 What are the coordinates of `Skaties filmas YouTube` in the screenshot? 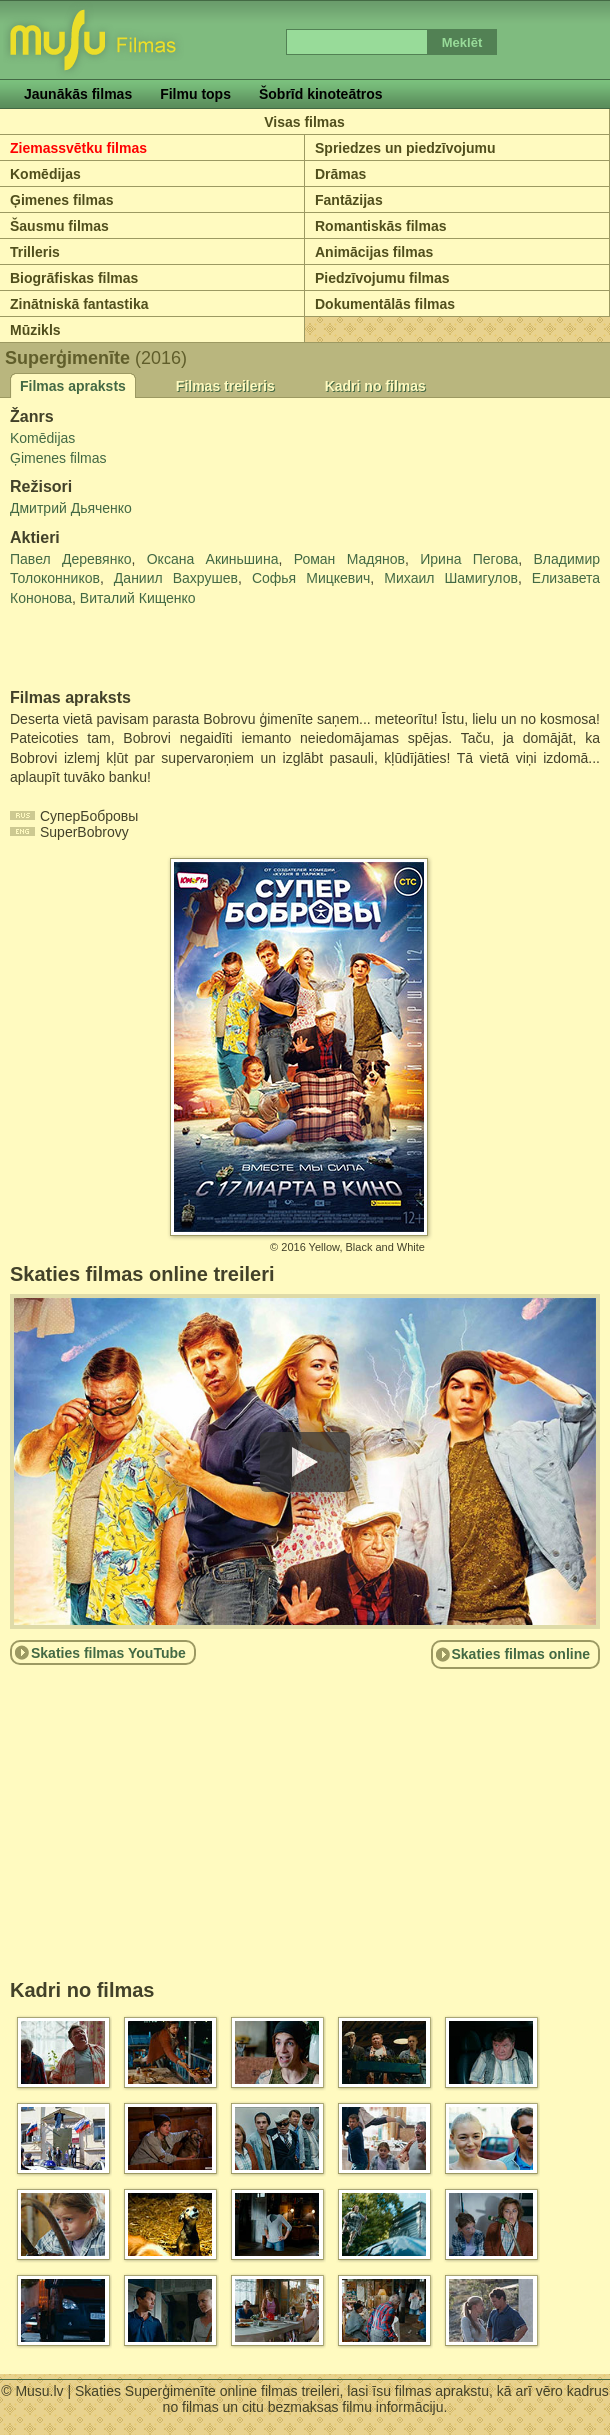 It's located at (108, 1653).